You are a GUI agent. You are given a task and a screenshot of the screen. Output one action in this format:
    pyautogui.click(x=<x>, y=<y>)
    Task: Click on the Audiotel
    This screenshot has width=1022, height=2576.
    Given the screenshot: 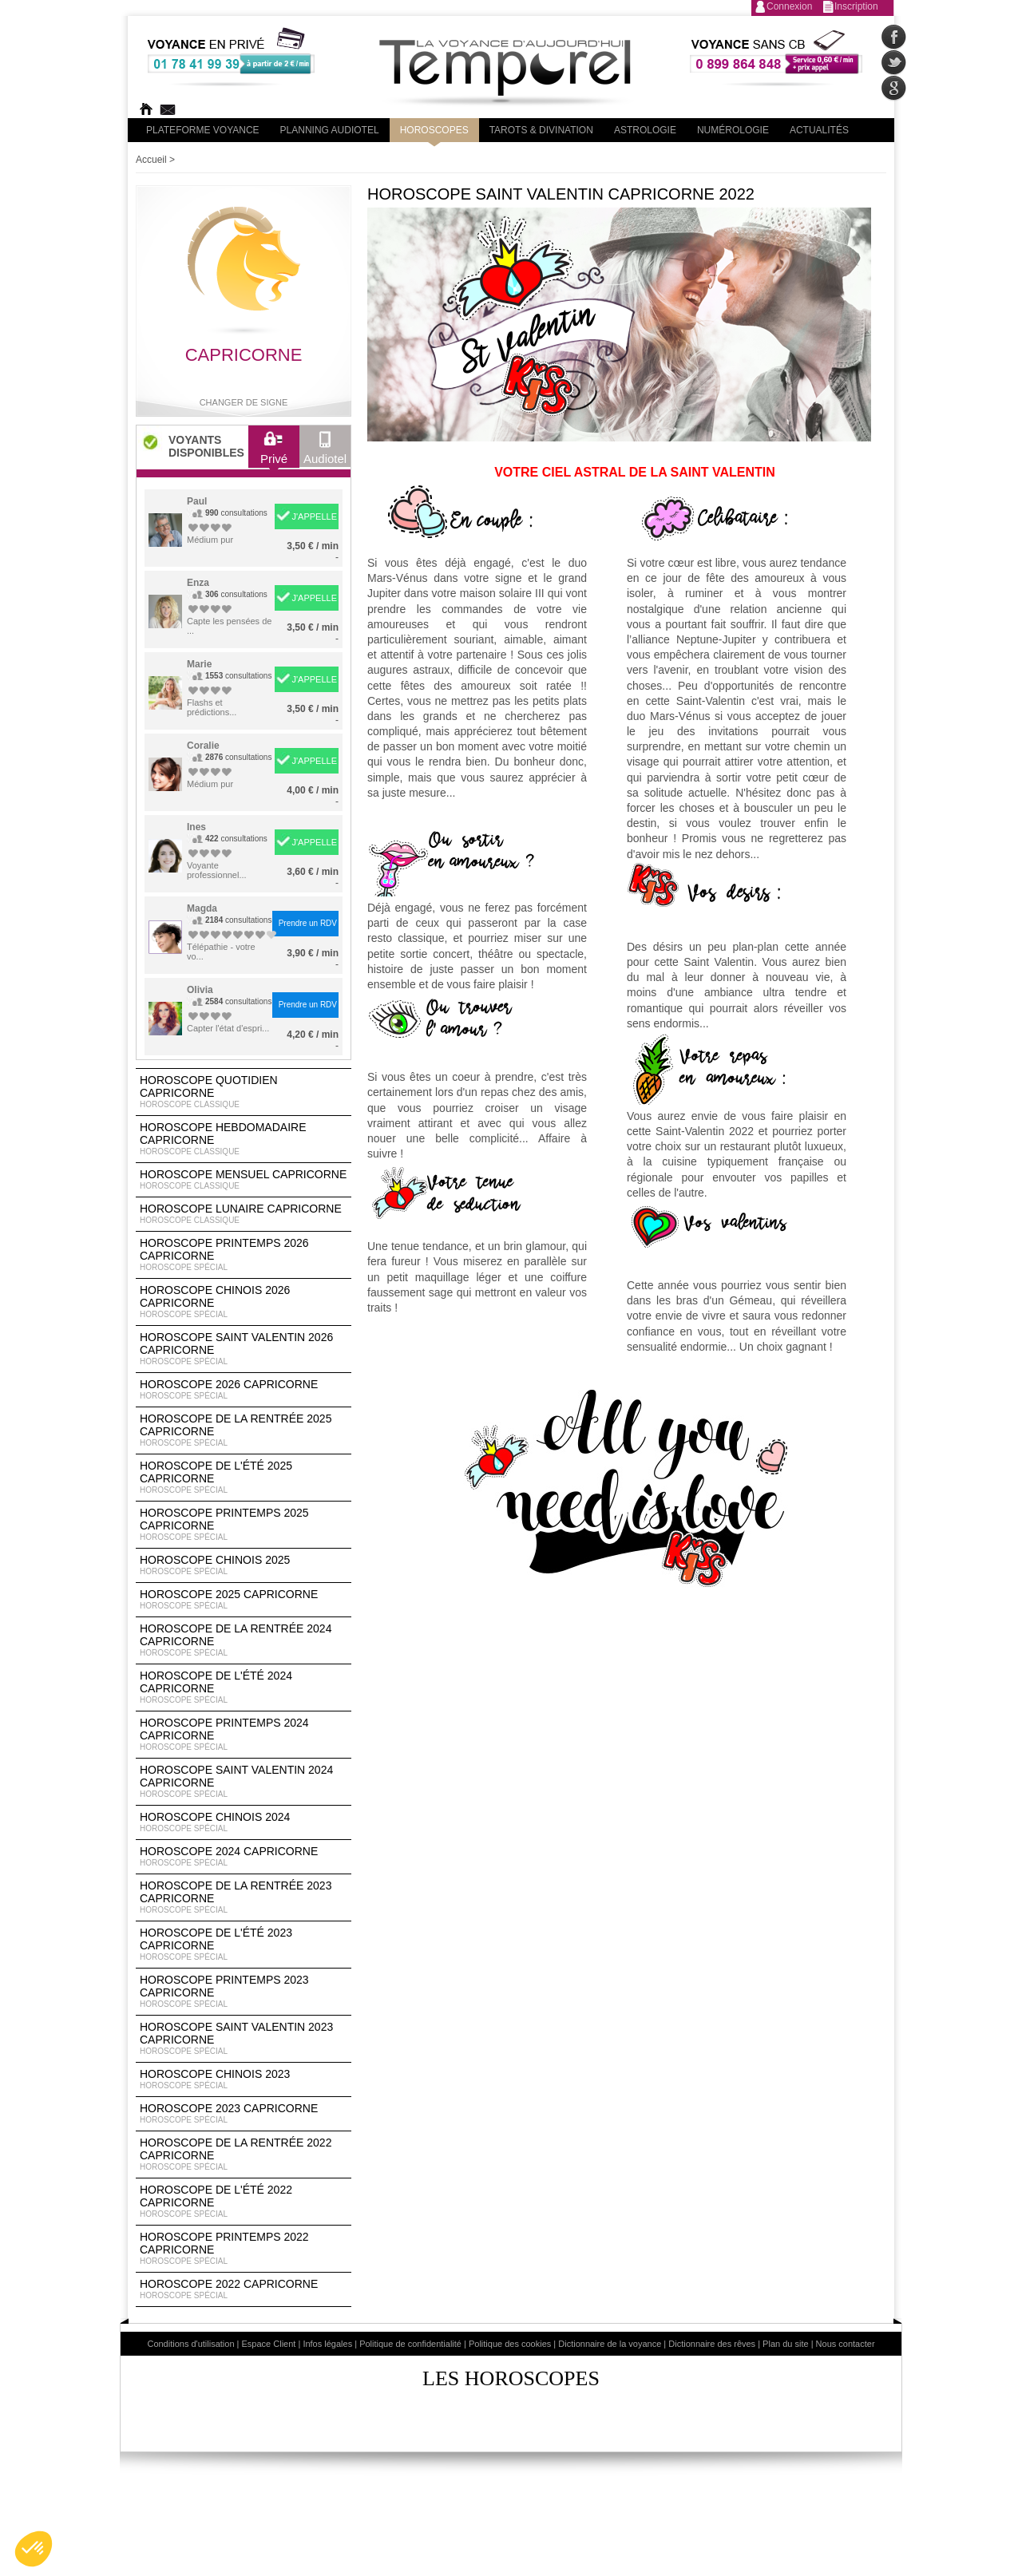 What is the action you would take?
    pyautogui.click(x=325, y=451)
    